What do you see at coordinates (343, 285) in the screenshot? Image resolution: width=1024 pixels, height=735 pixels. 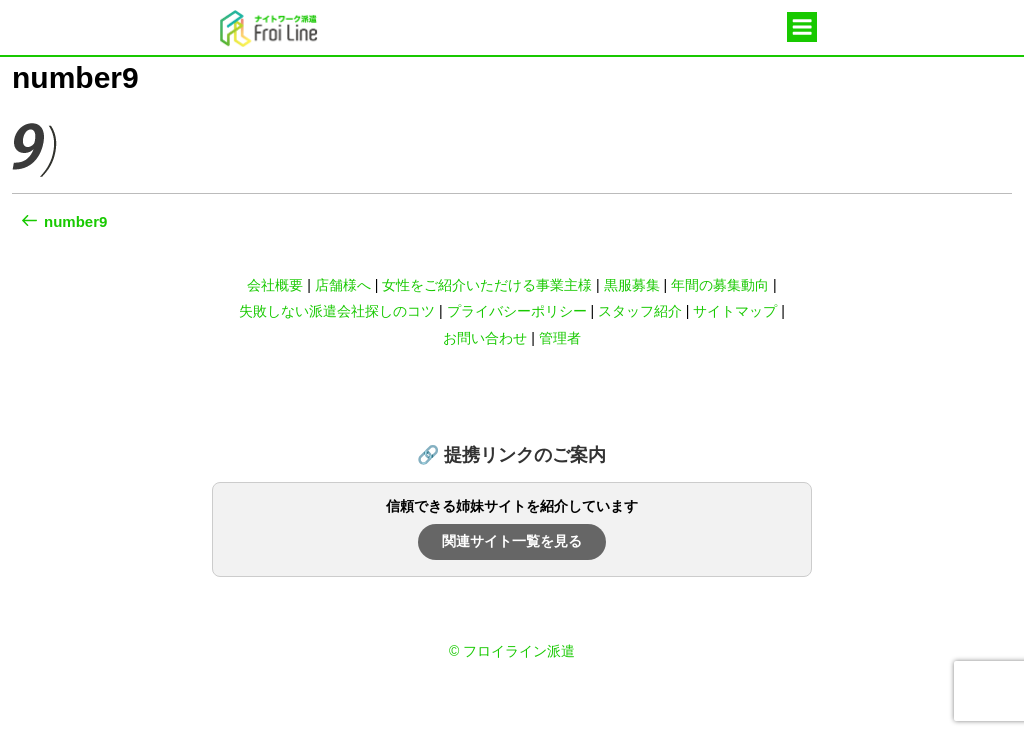 I see `店舗様へ` at bounding box center [343, 285].